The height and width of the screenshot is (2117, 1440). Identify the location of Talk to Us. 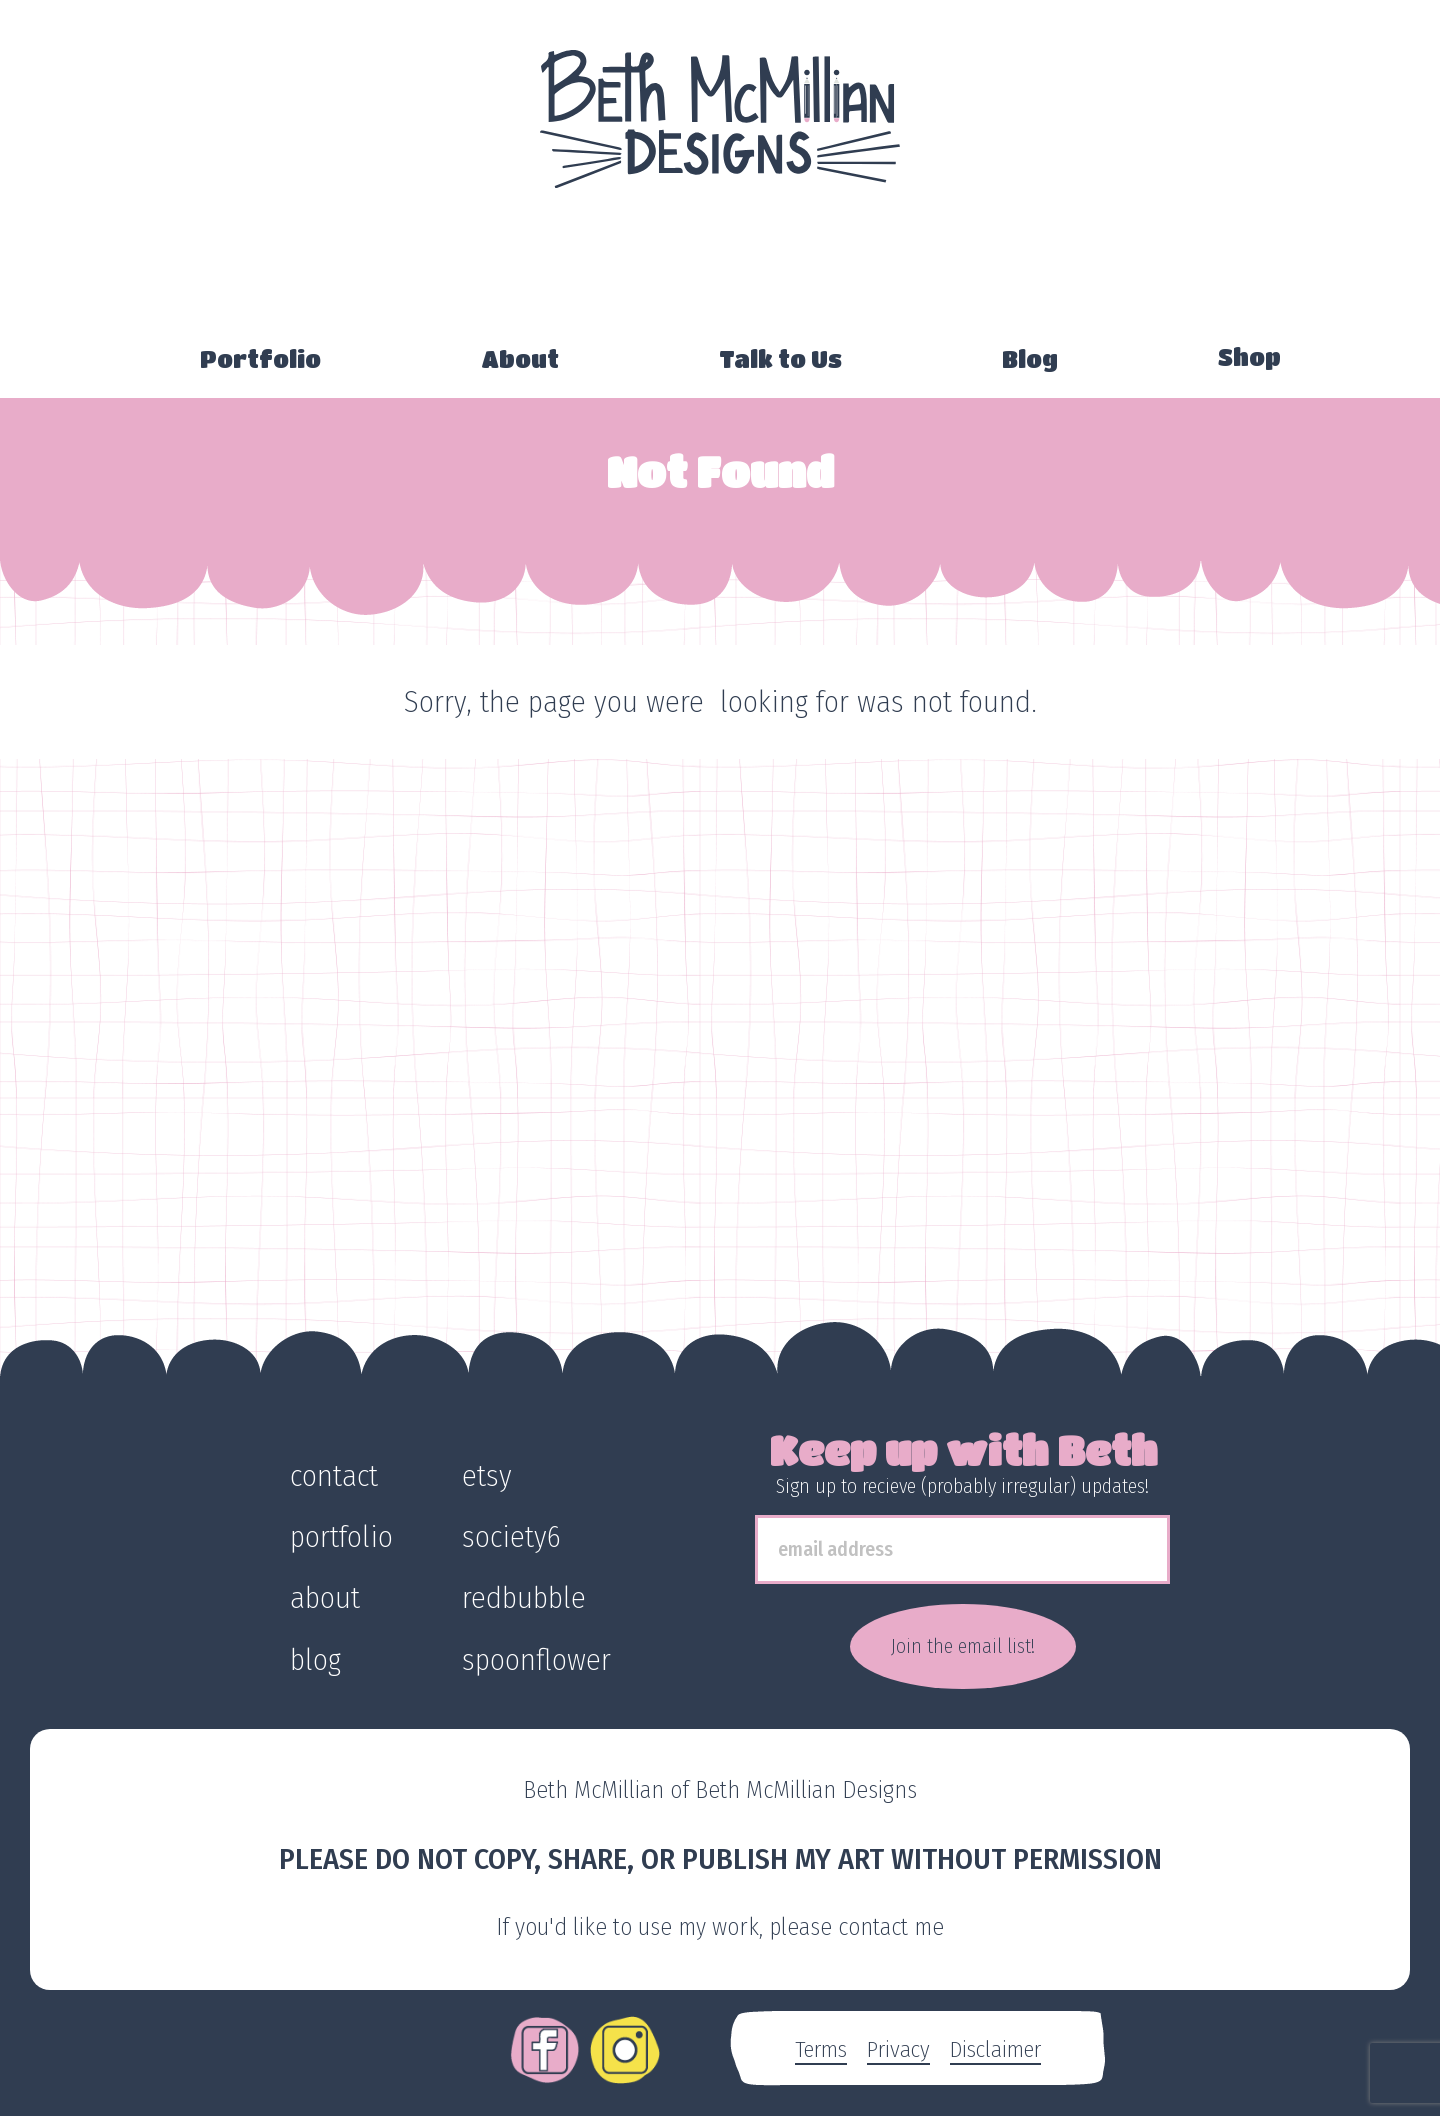
(780, 359).